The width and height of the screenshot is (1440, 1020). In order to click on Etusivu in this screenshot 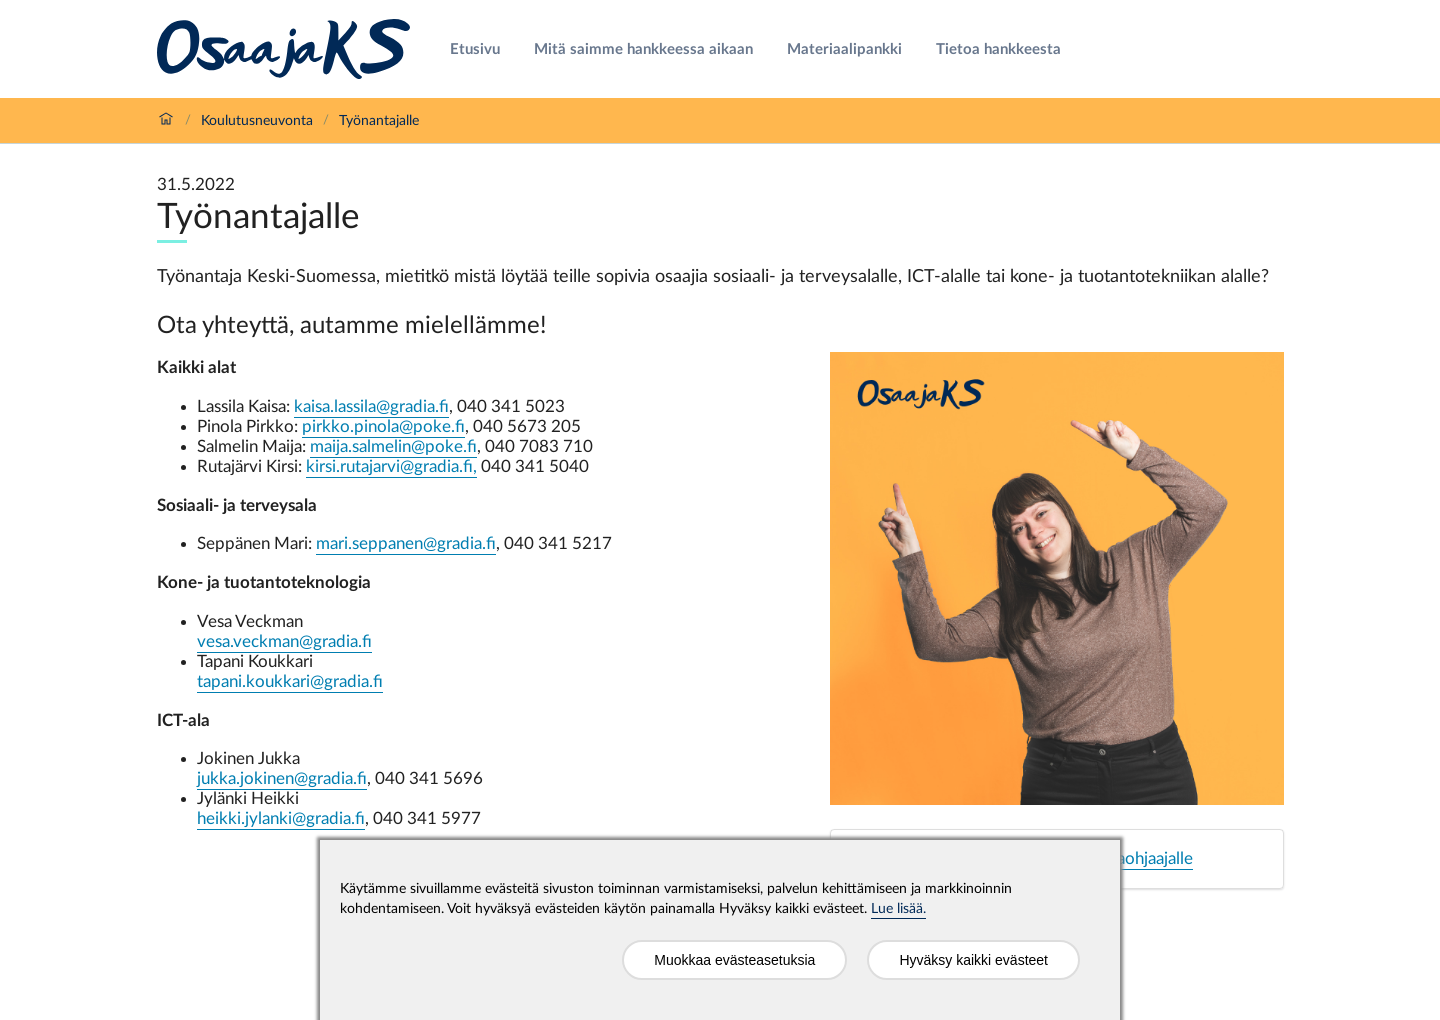, I will do `click(475, 49)`.